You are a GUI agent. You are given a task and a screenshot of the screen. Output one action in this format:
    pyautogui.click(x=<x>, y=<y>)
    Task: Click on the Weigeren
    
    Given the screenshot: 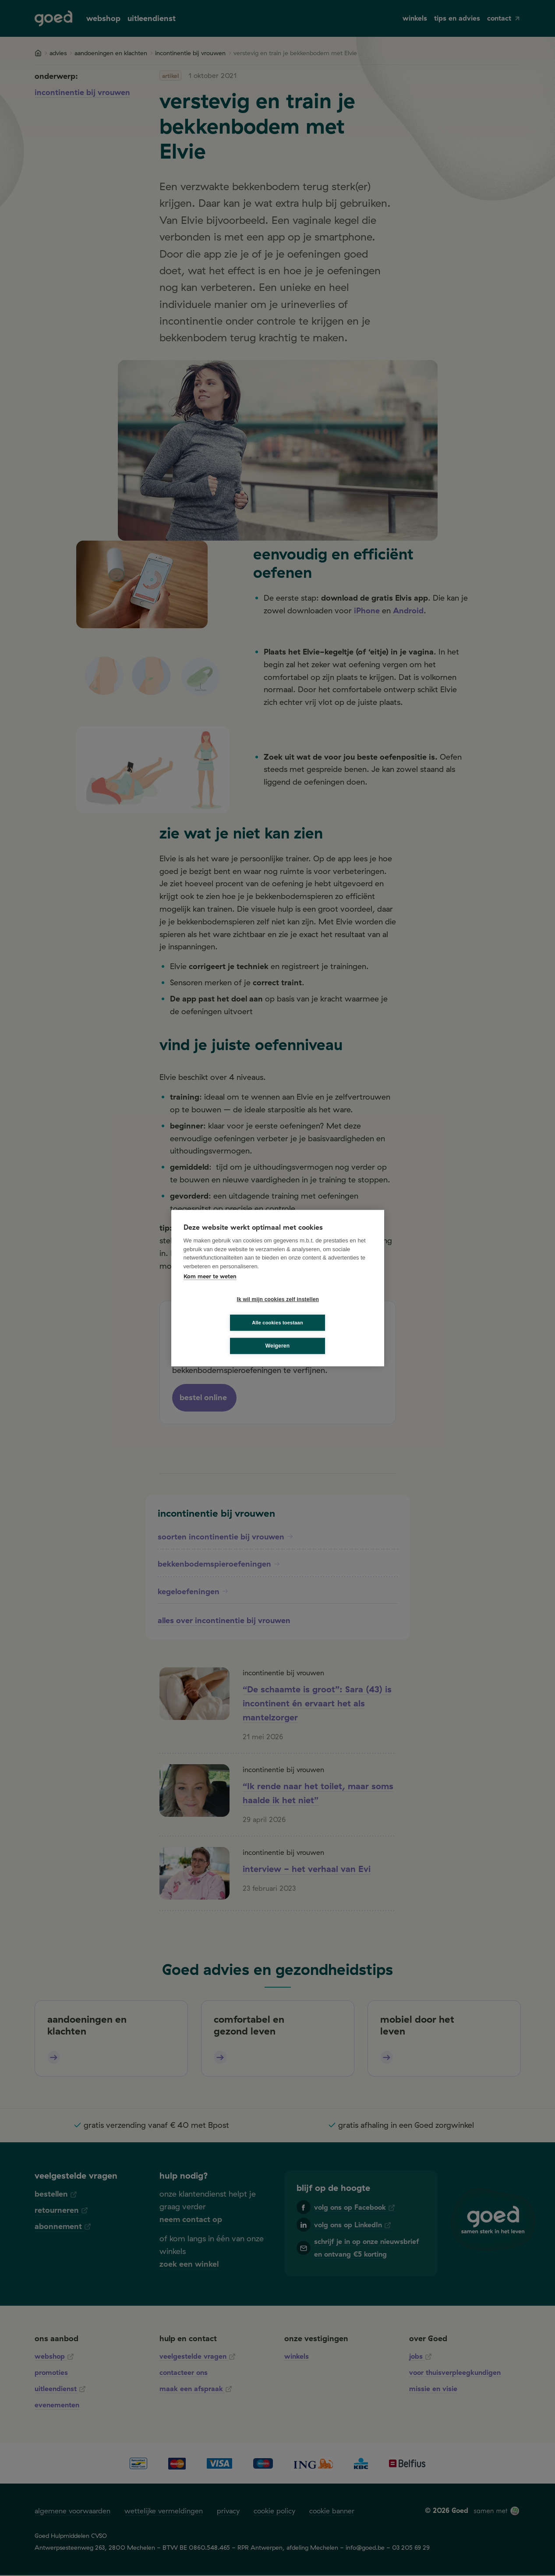 What is the action you would take?
    pyautogui.click(x=277, y=1334)
    